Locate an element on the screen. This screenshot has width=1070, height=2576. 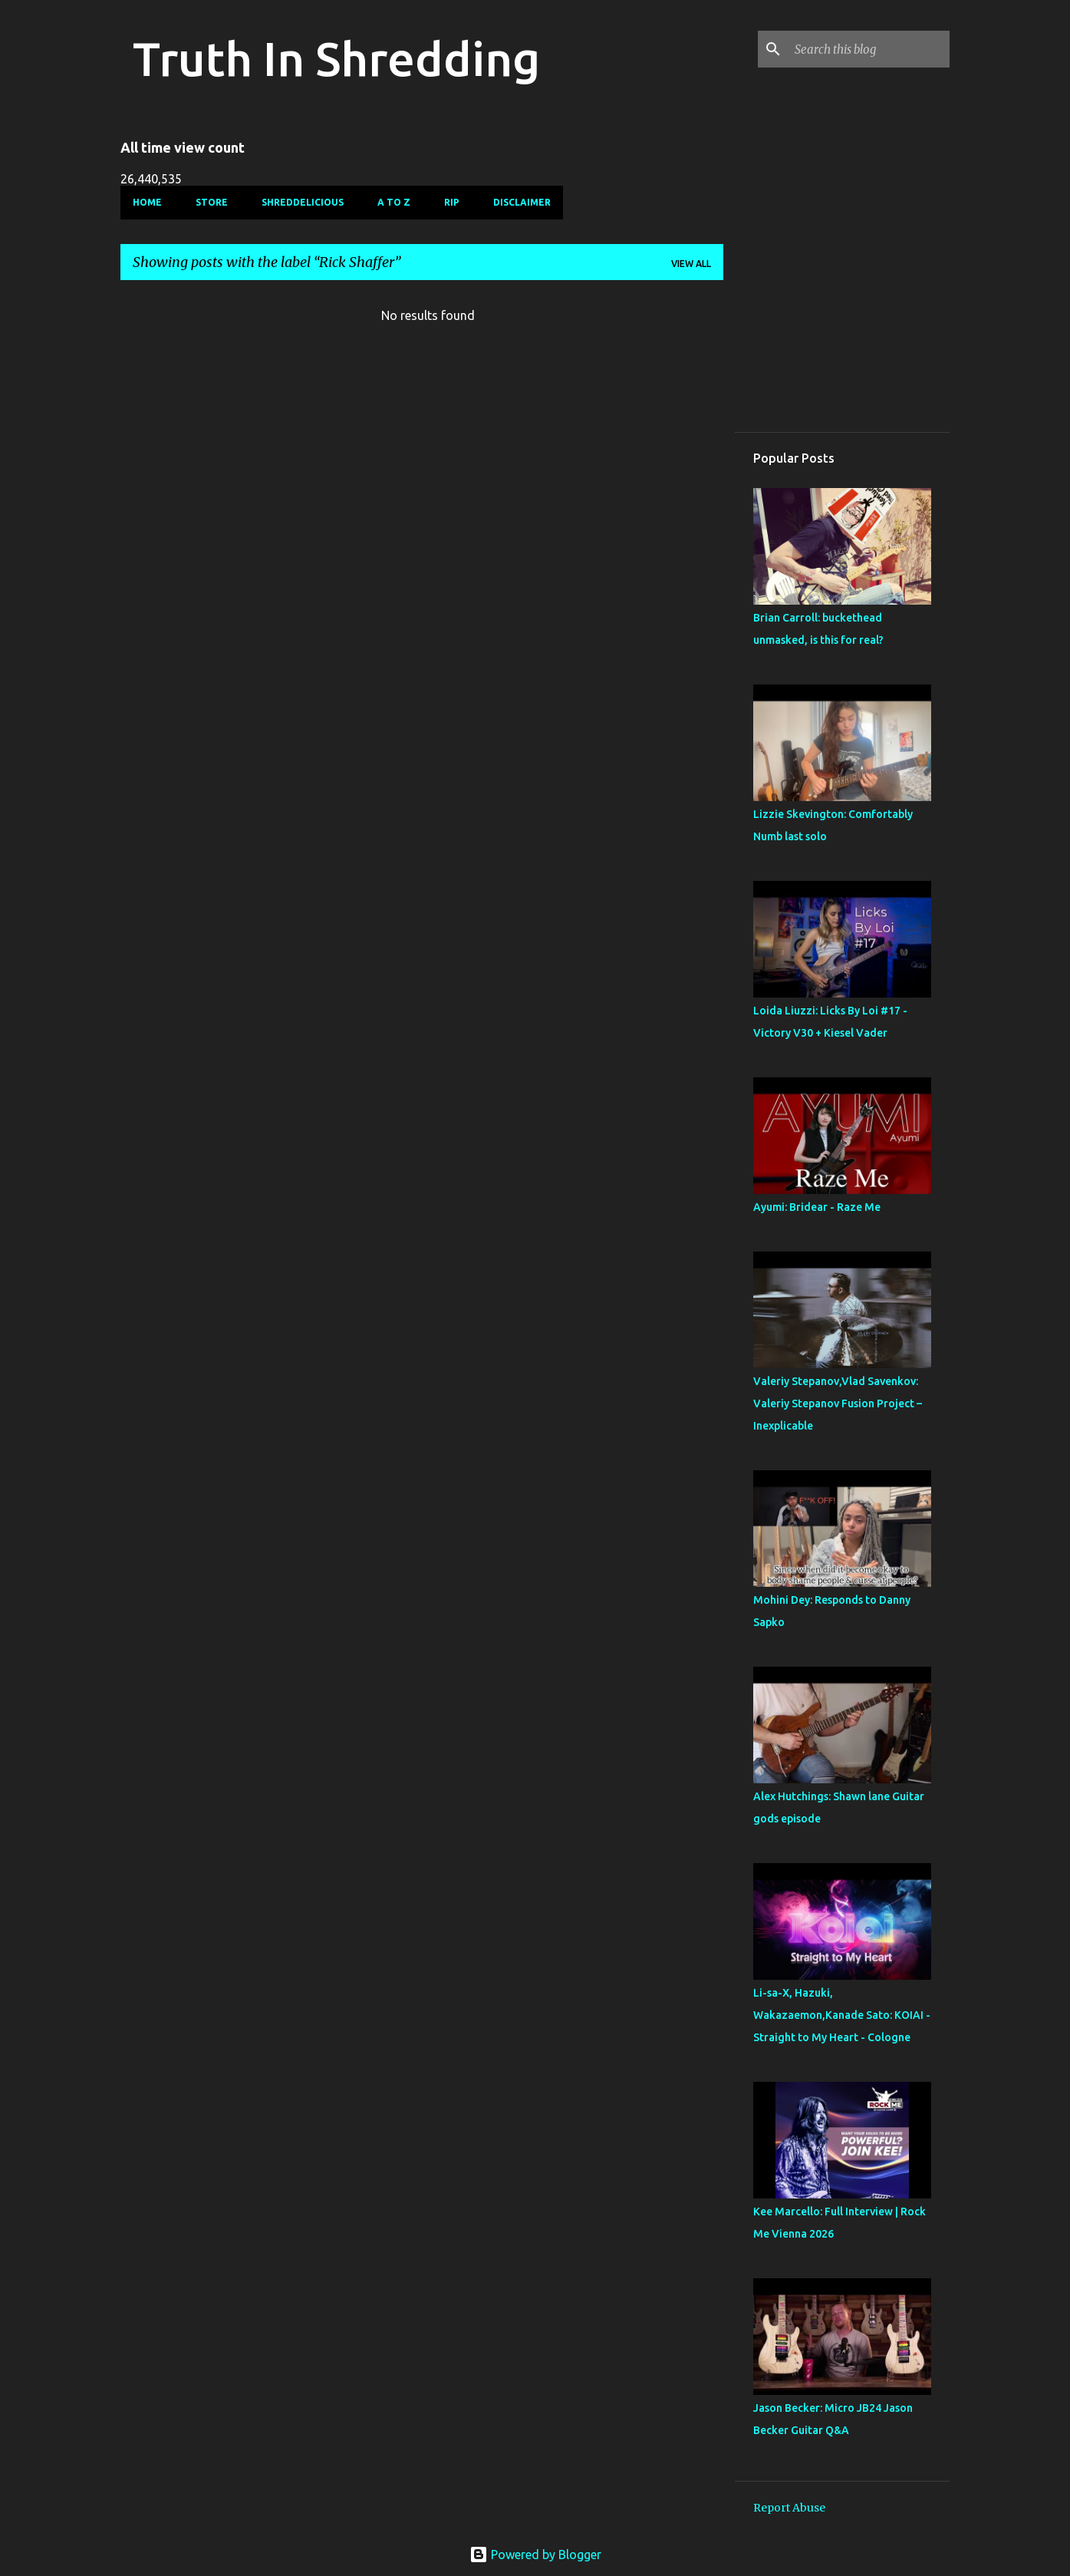
Disclaimer is located at coordinates (522, 202).